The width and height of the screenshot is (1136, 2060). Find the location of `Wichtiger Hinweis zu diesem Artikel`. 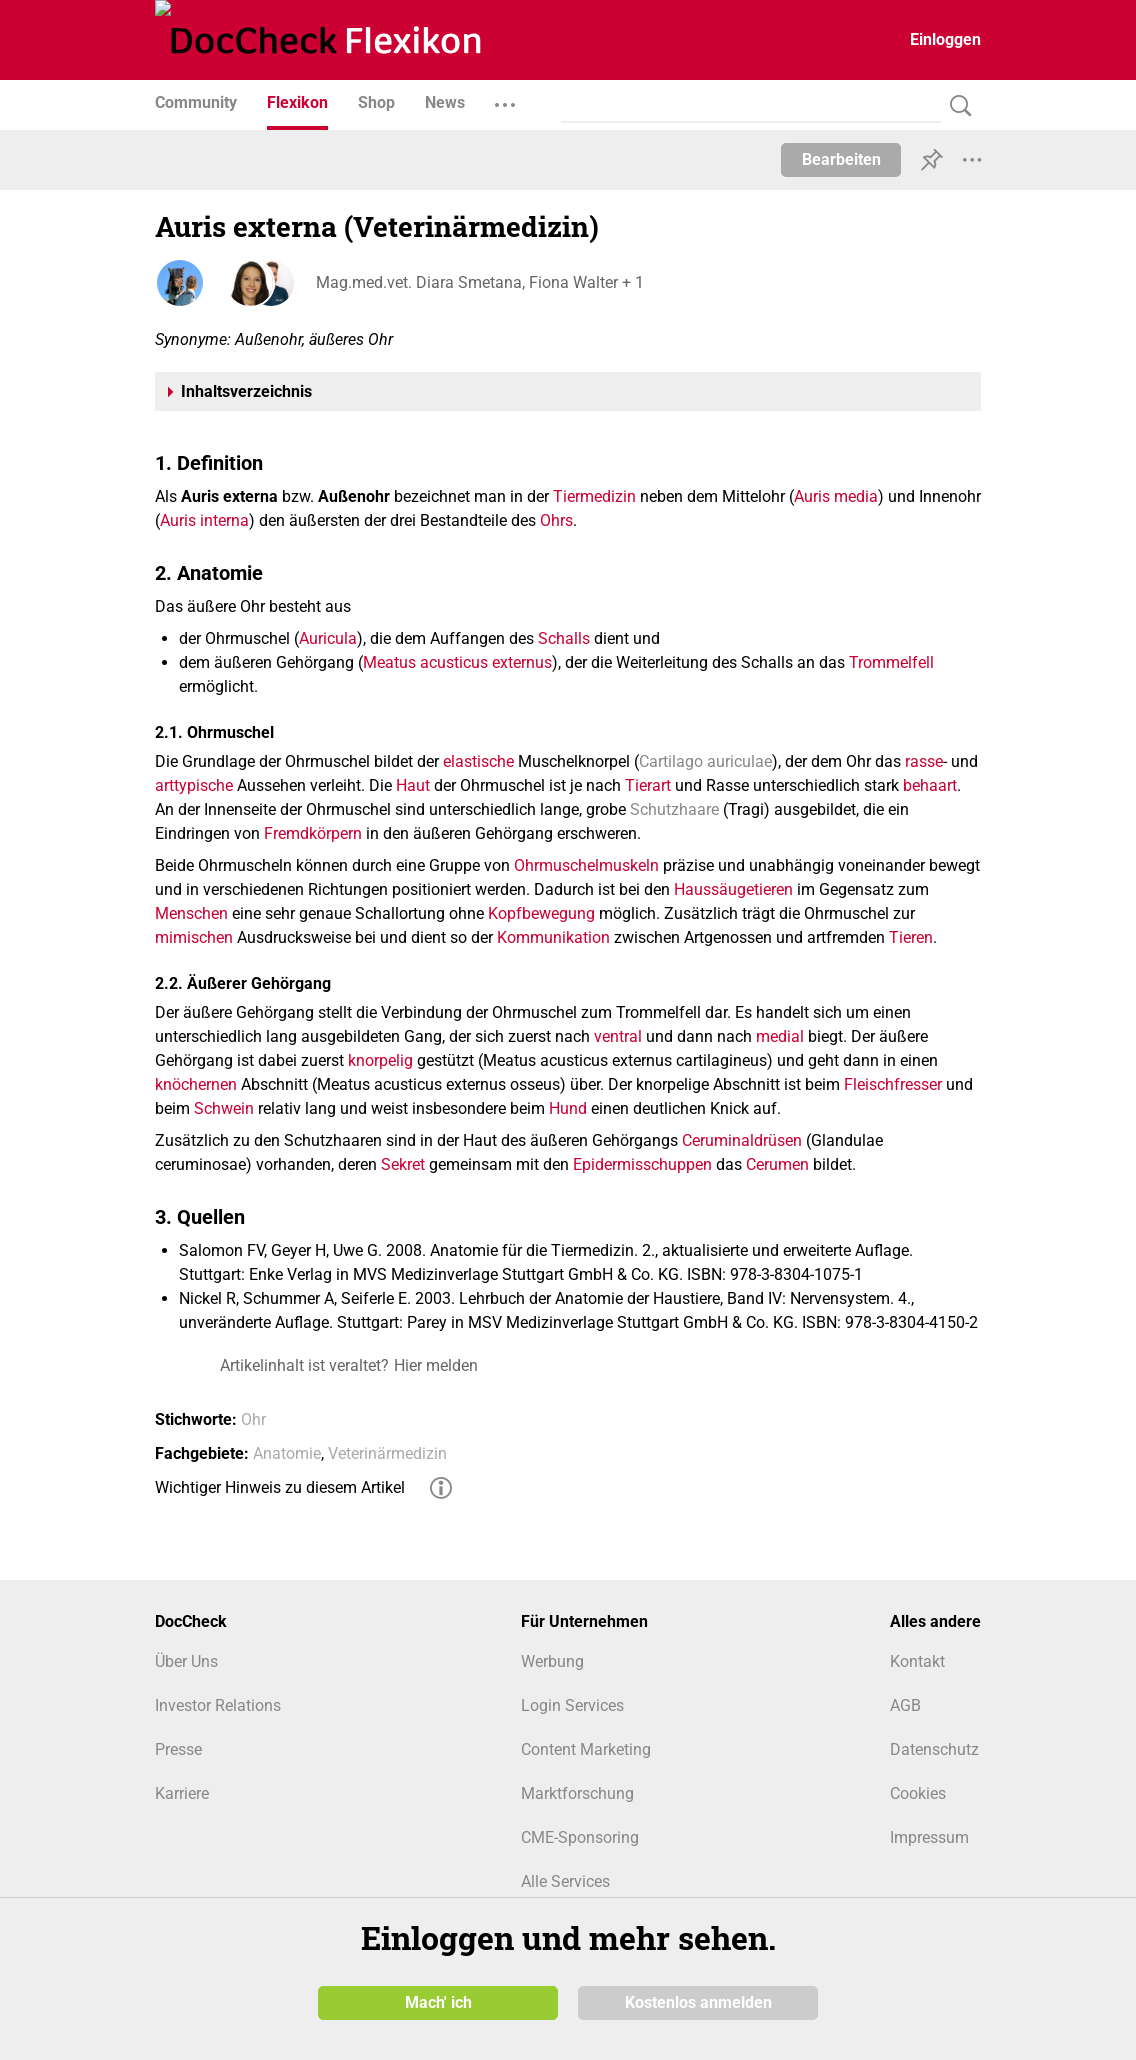

Wichtiger Hinweis zu diesem Artikel is located at coordinates (280, 1487).